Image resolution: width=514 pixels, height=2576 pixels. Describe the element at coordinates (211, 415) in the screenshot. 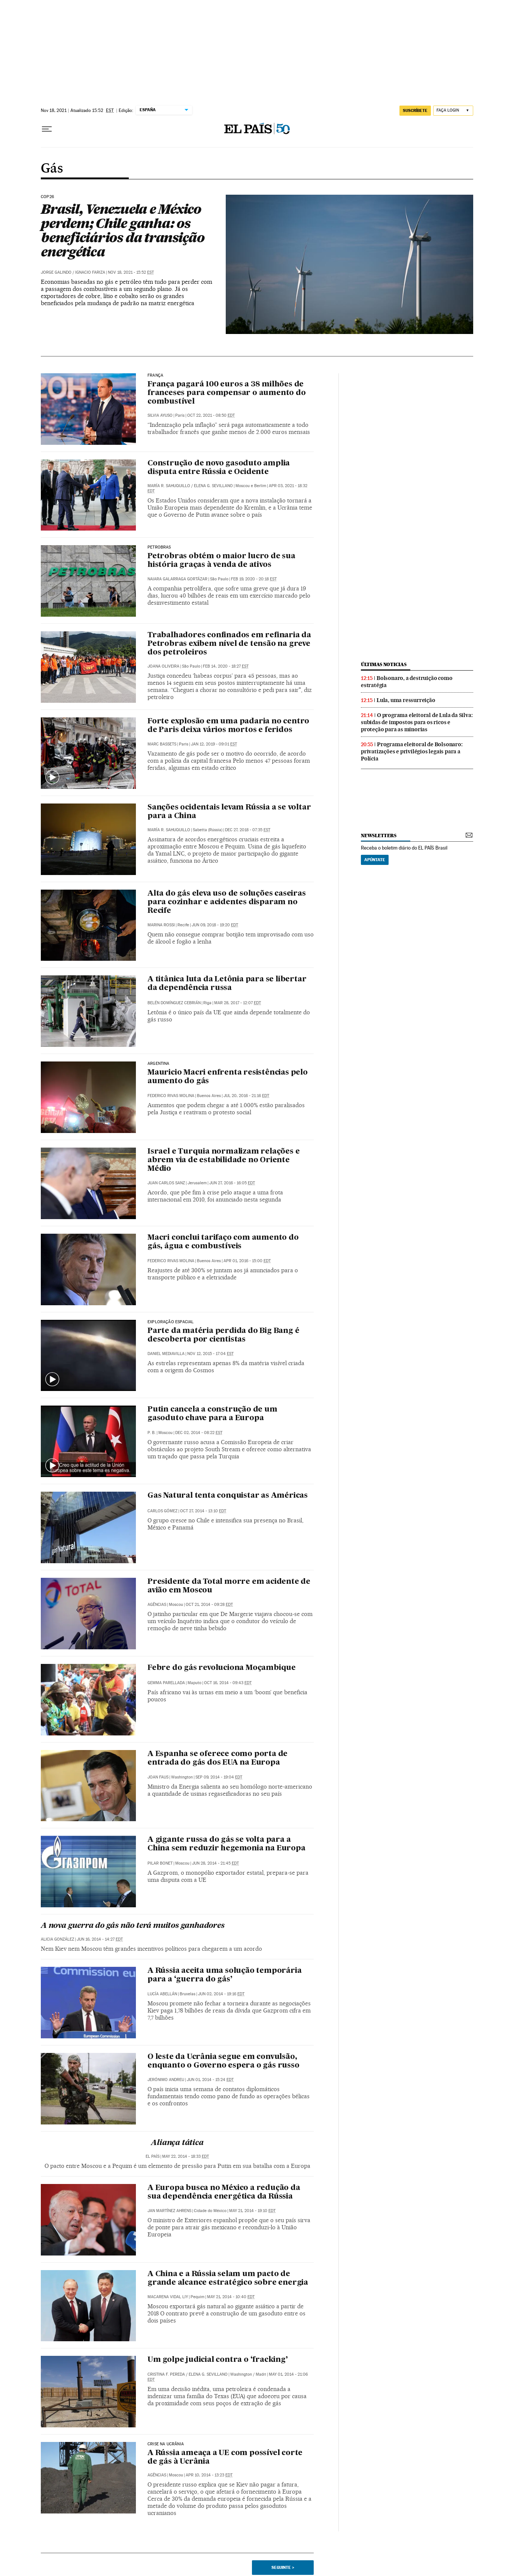

I see `Oct 22, 2021 - 08:50` at that location.